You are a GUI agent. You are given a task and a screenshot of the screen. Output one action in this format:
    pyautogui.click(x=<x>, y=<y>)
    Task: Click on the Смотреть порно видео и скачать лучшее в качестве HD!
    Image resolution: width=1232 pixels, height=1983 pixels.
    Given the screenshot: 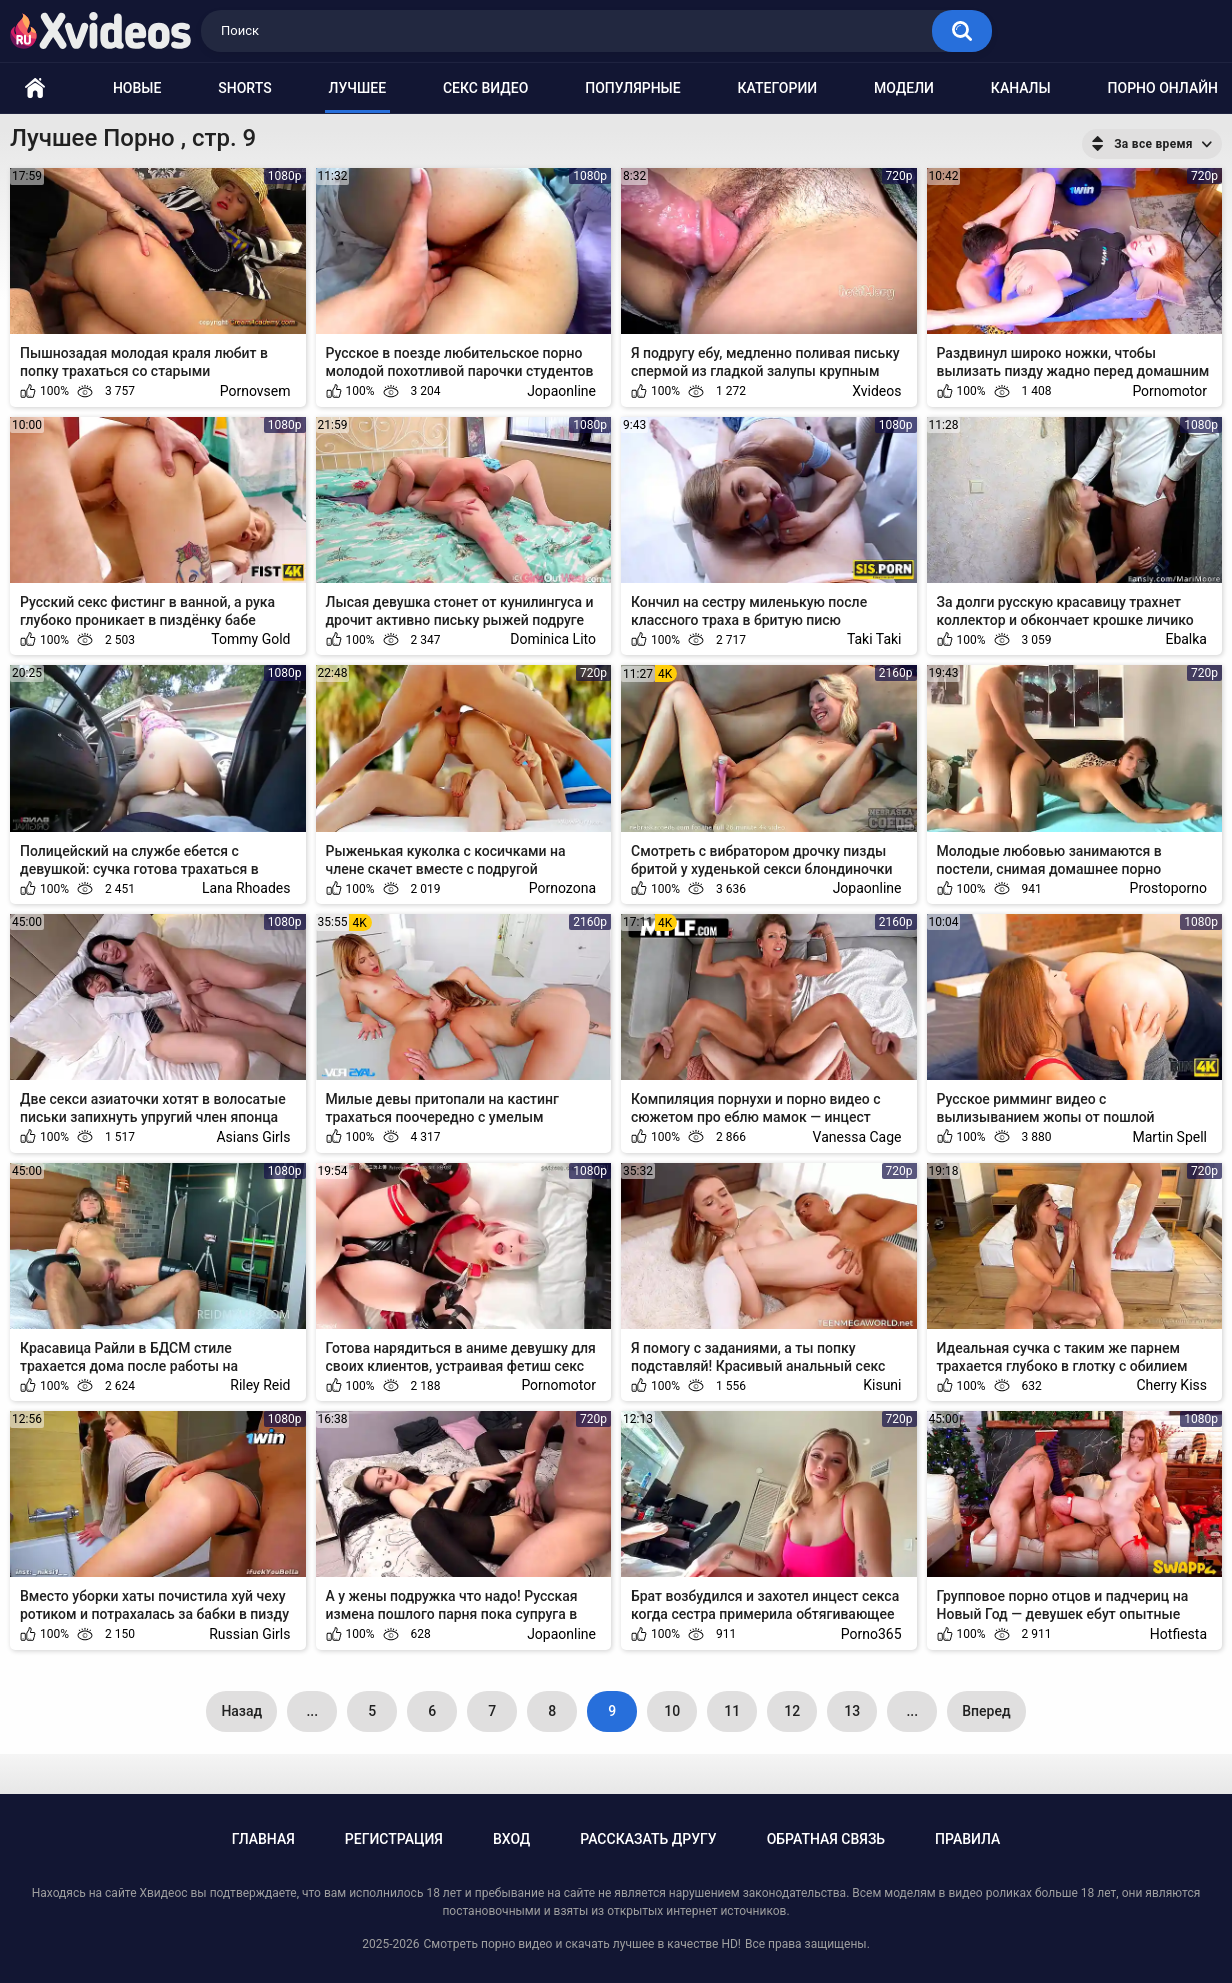 What is the action you would take?
    pyautogui.click(x=581, y=1944)
    